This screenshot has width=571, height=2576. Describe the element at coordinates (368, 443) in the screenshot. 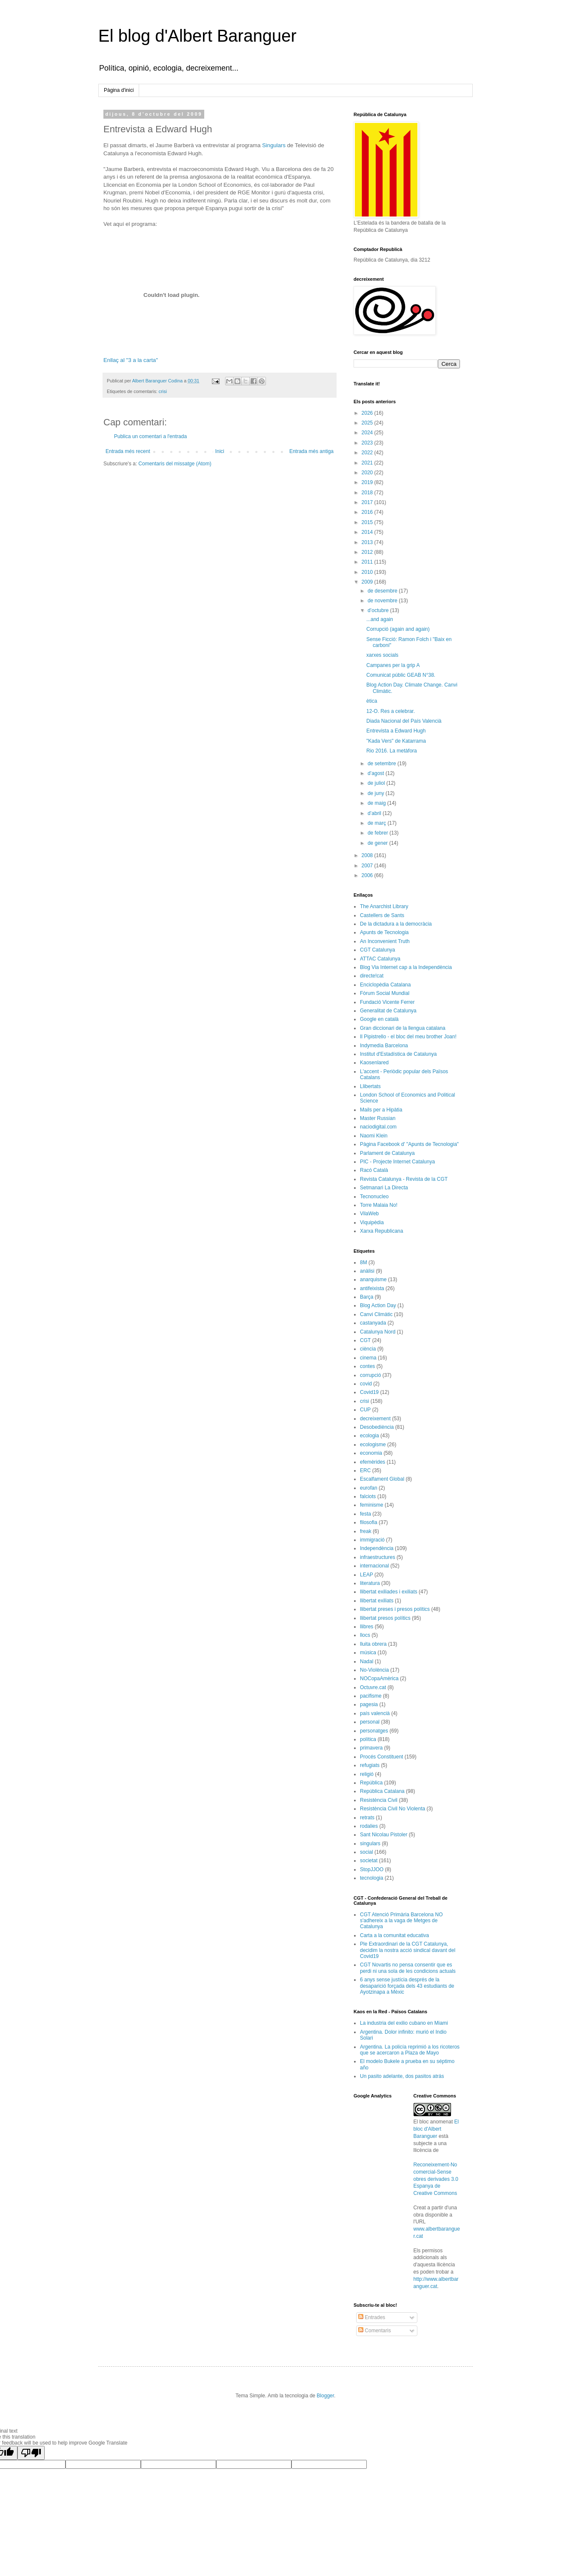

I see `2023` at that location.